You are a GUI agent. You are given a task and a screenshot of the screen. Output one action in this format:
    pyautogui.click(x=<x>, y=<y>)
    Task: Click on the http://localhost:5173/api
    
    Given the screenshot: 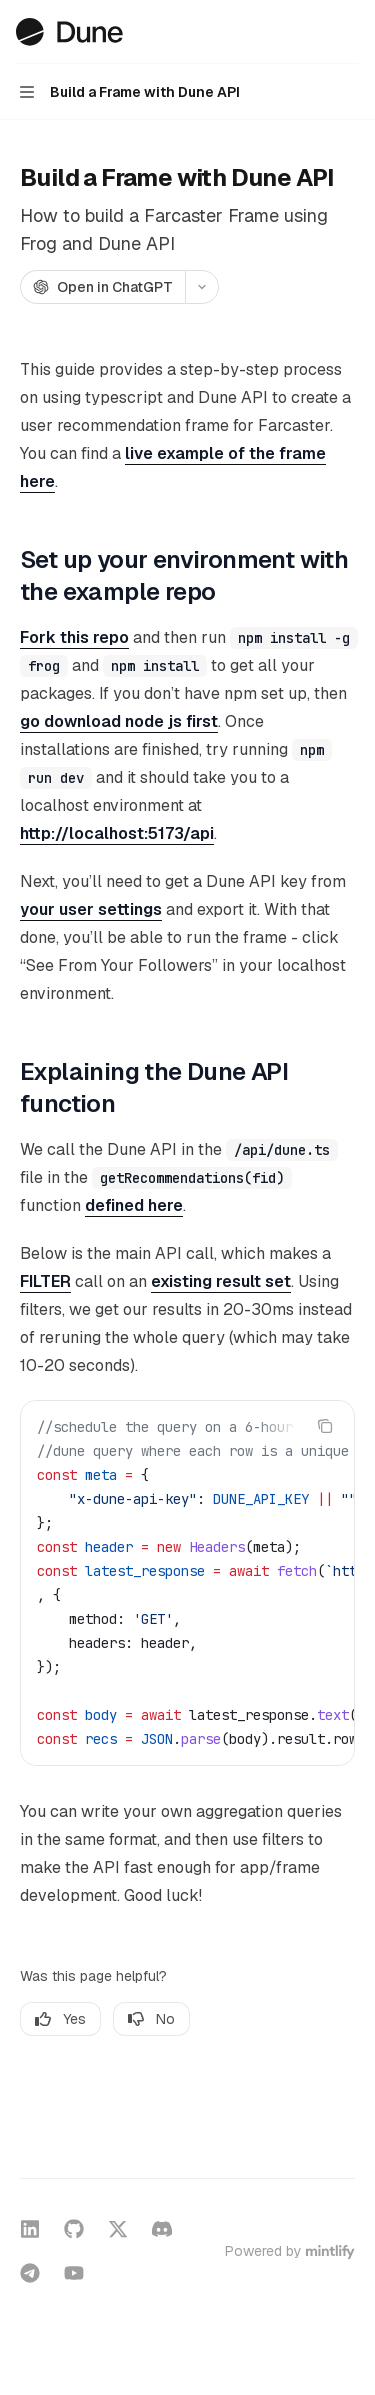 What is the action you would take?
    pyautogui.click(x=117, y=833)
    